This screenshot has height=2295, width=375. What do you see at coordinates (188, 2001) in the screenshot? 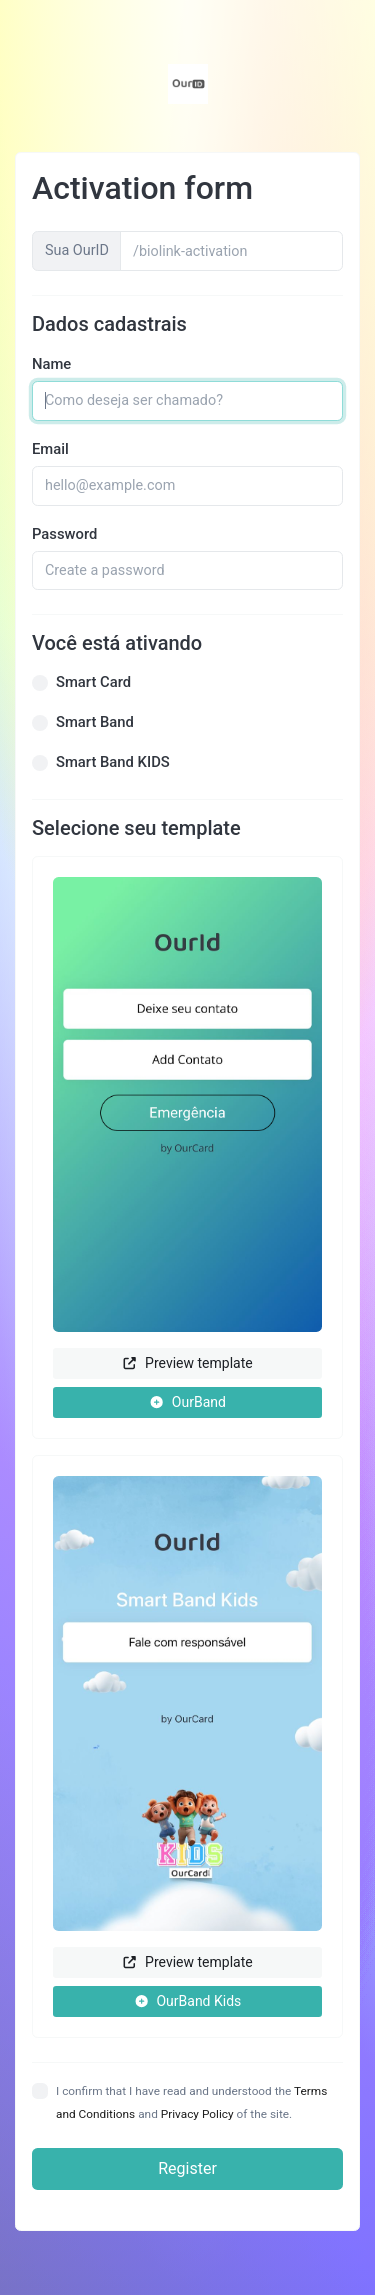
I see `OurBand Kids` at bounding box center [188, 2001].